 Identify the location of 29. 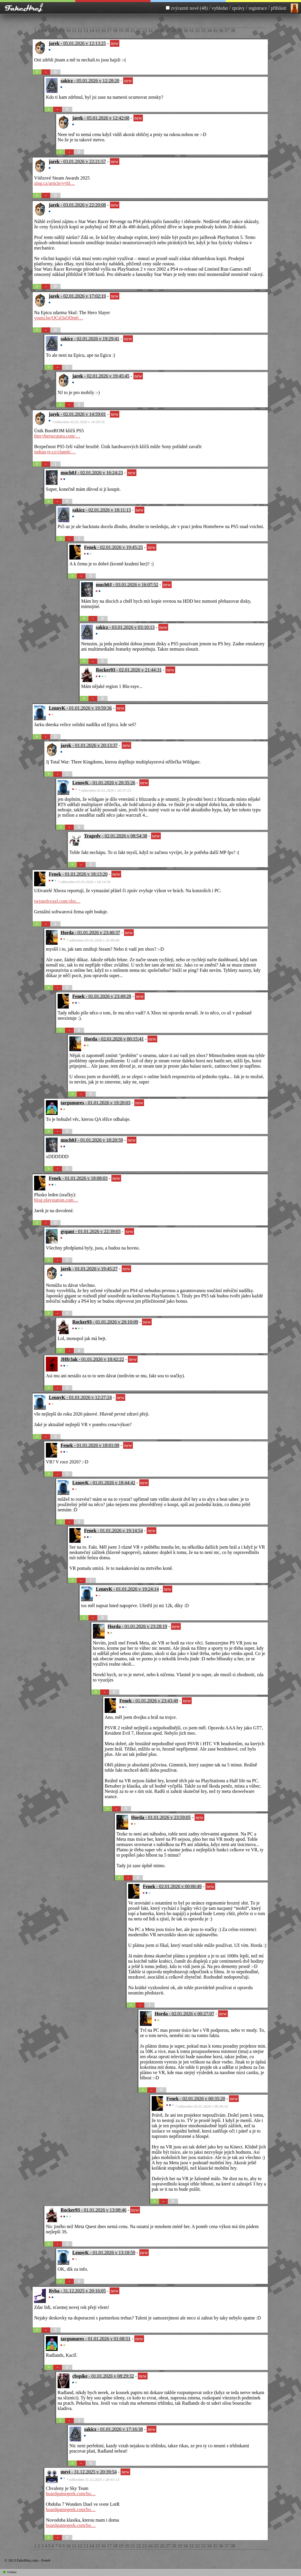
(180, 30).